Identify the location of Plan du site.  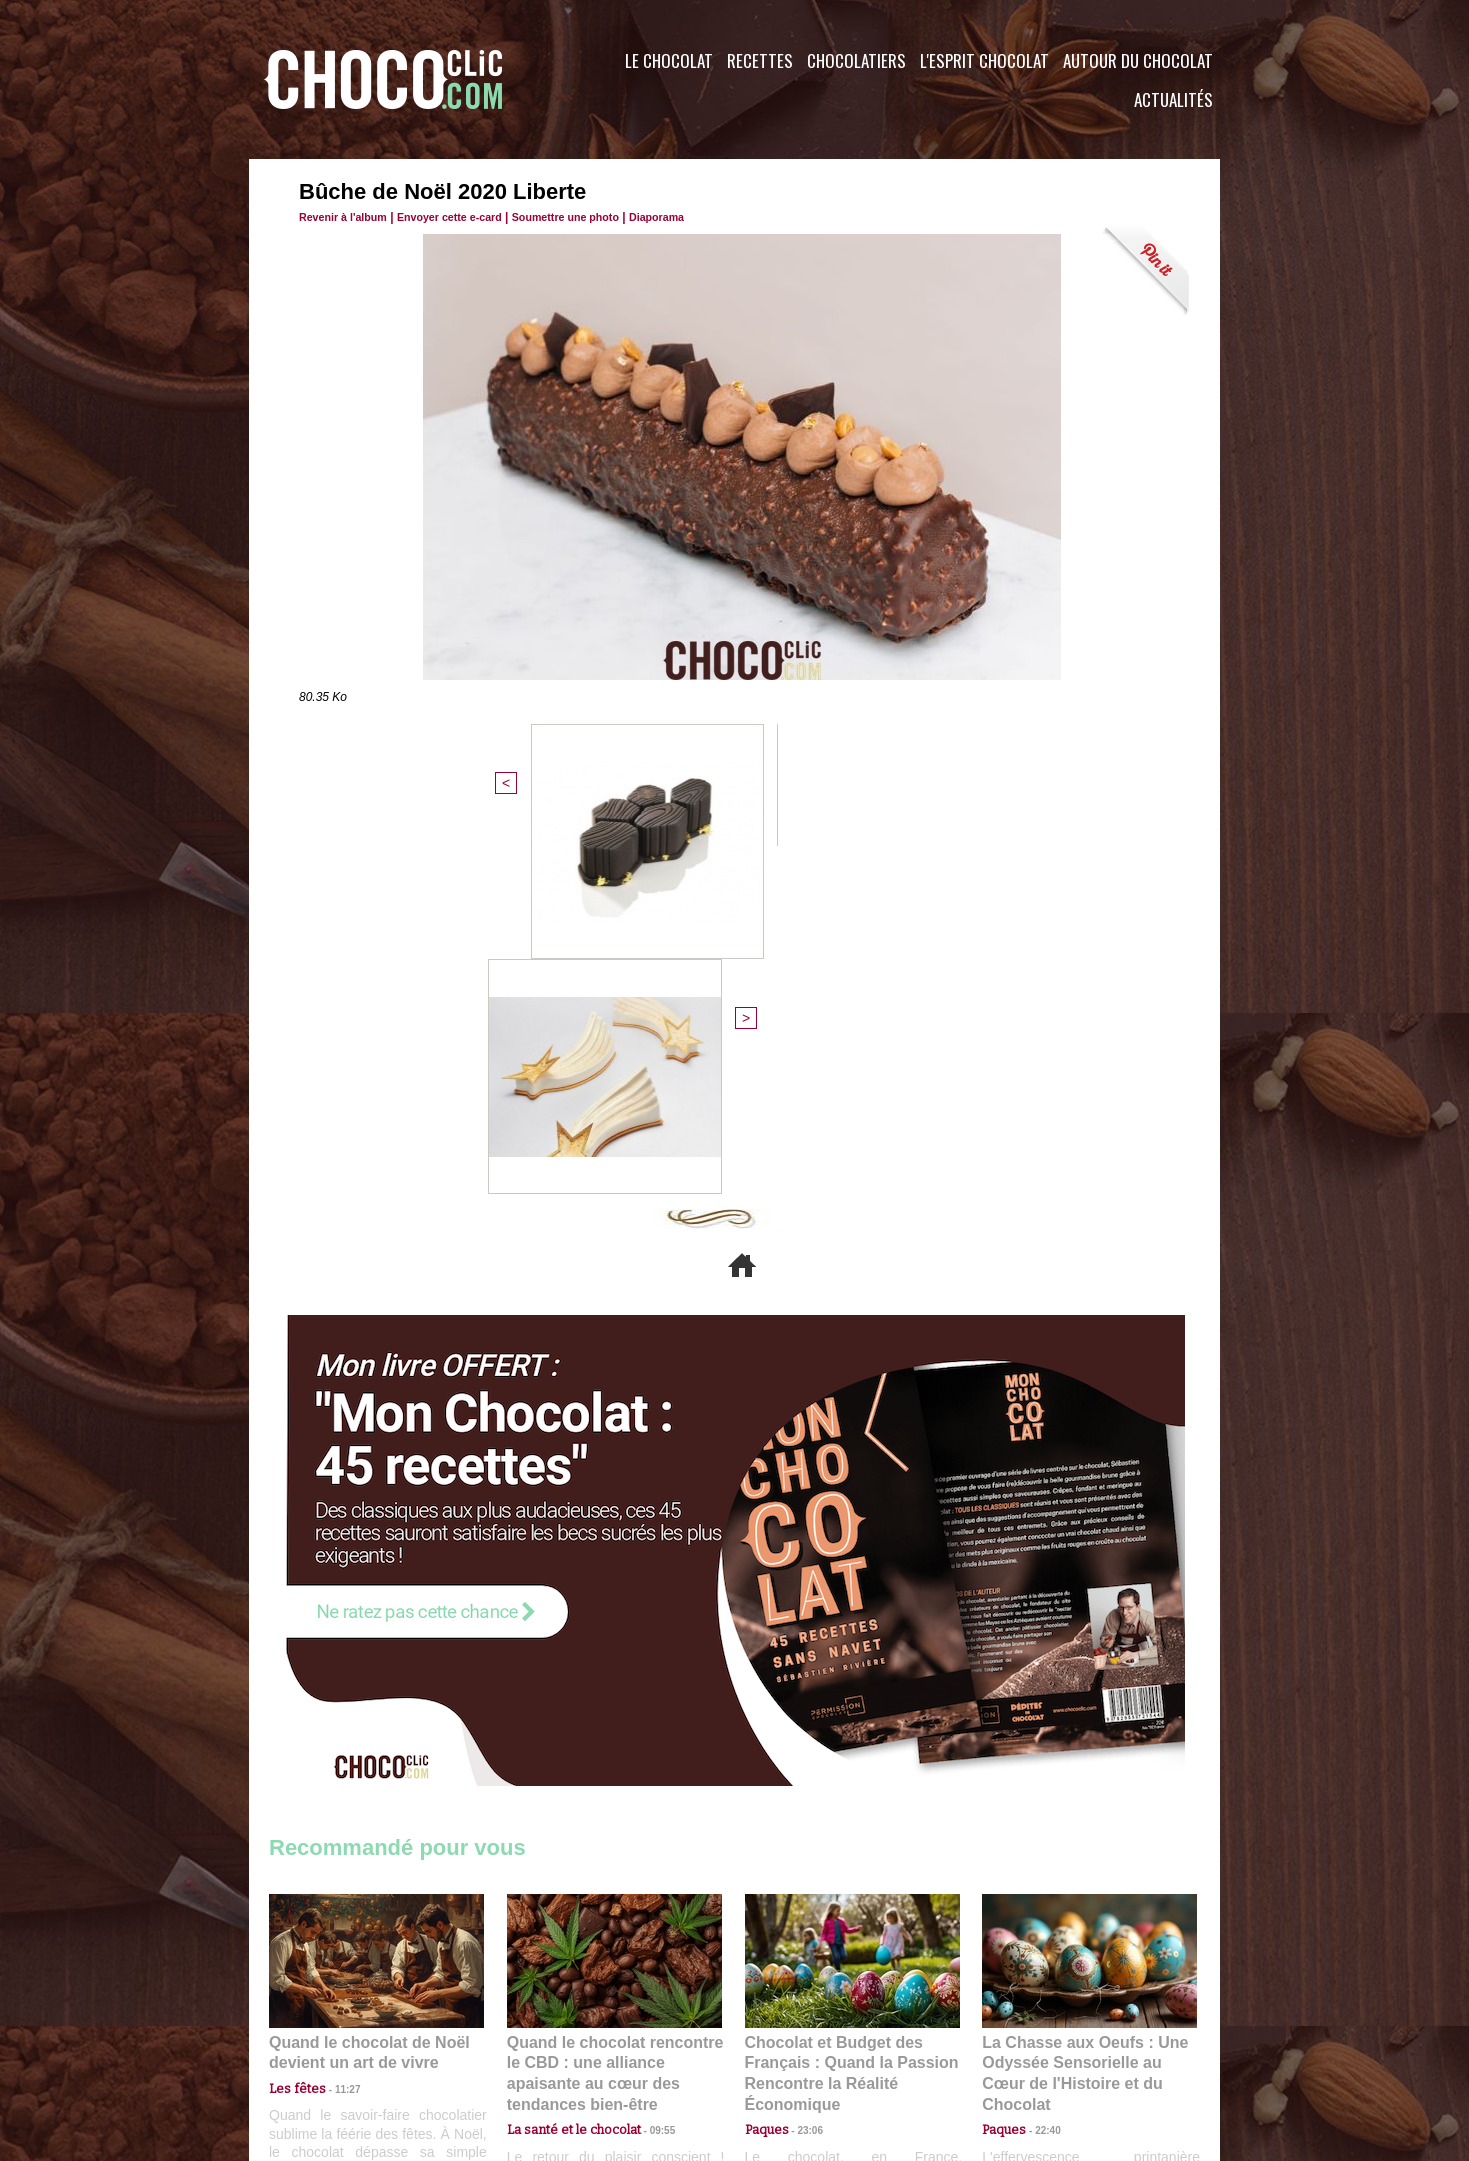
(790, 2040).